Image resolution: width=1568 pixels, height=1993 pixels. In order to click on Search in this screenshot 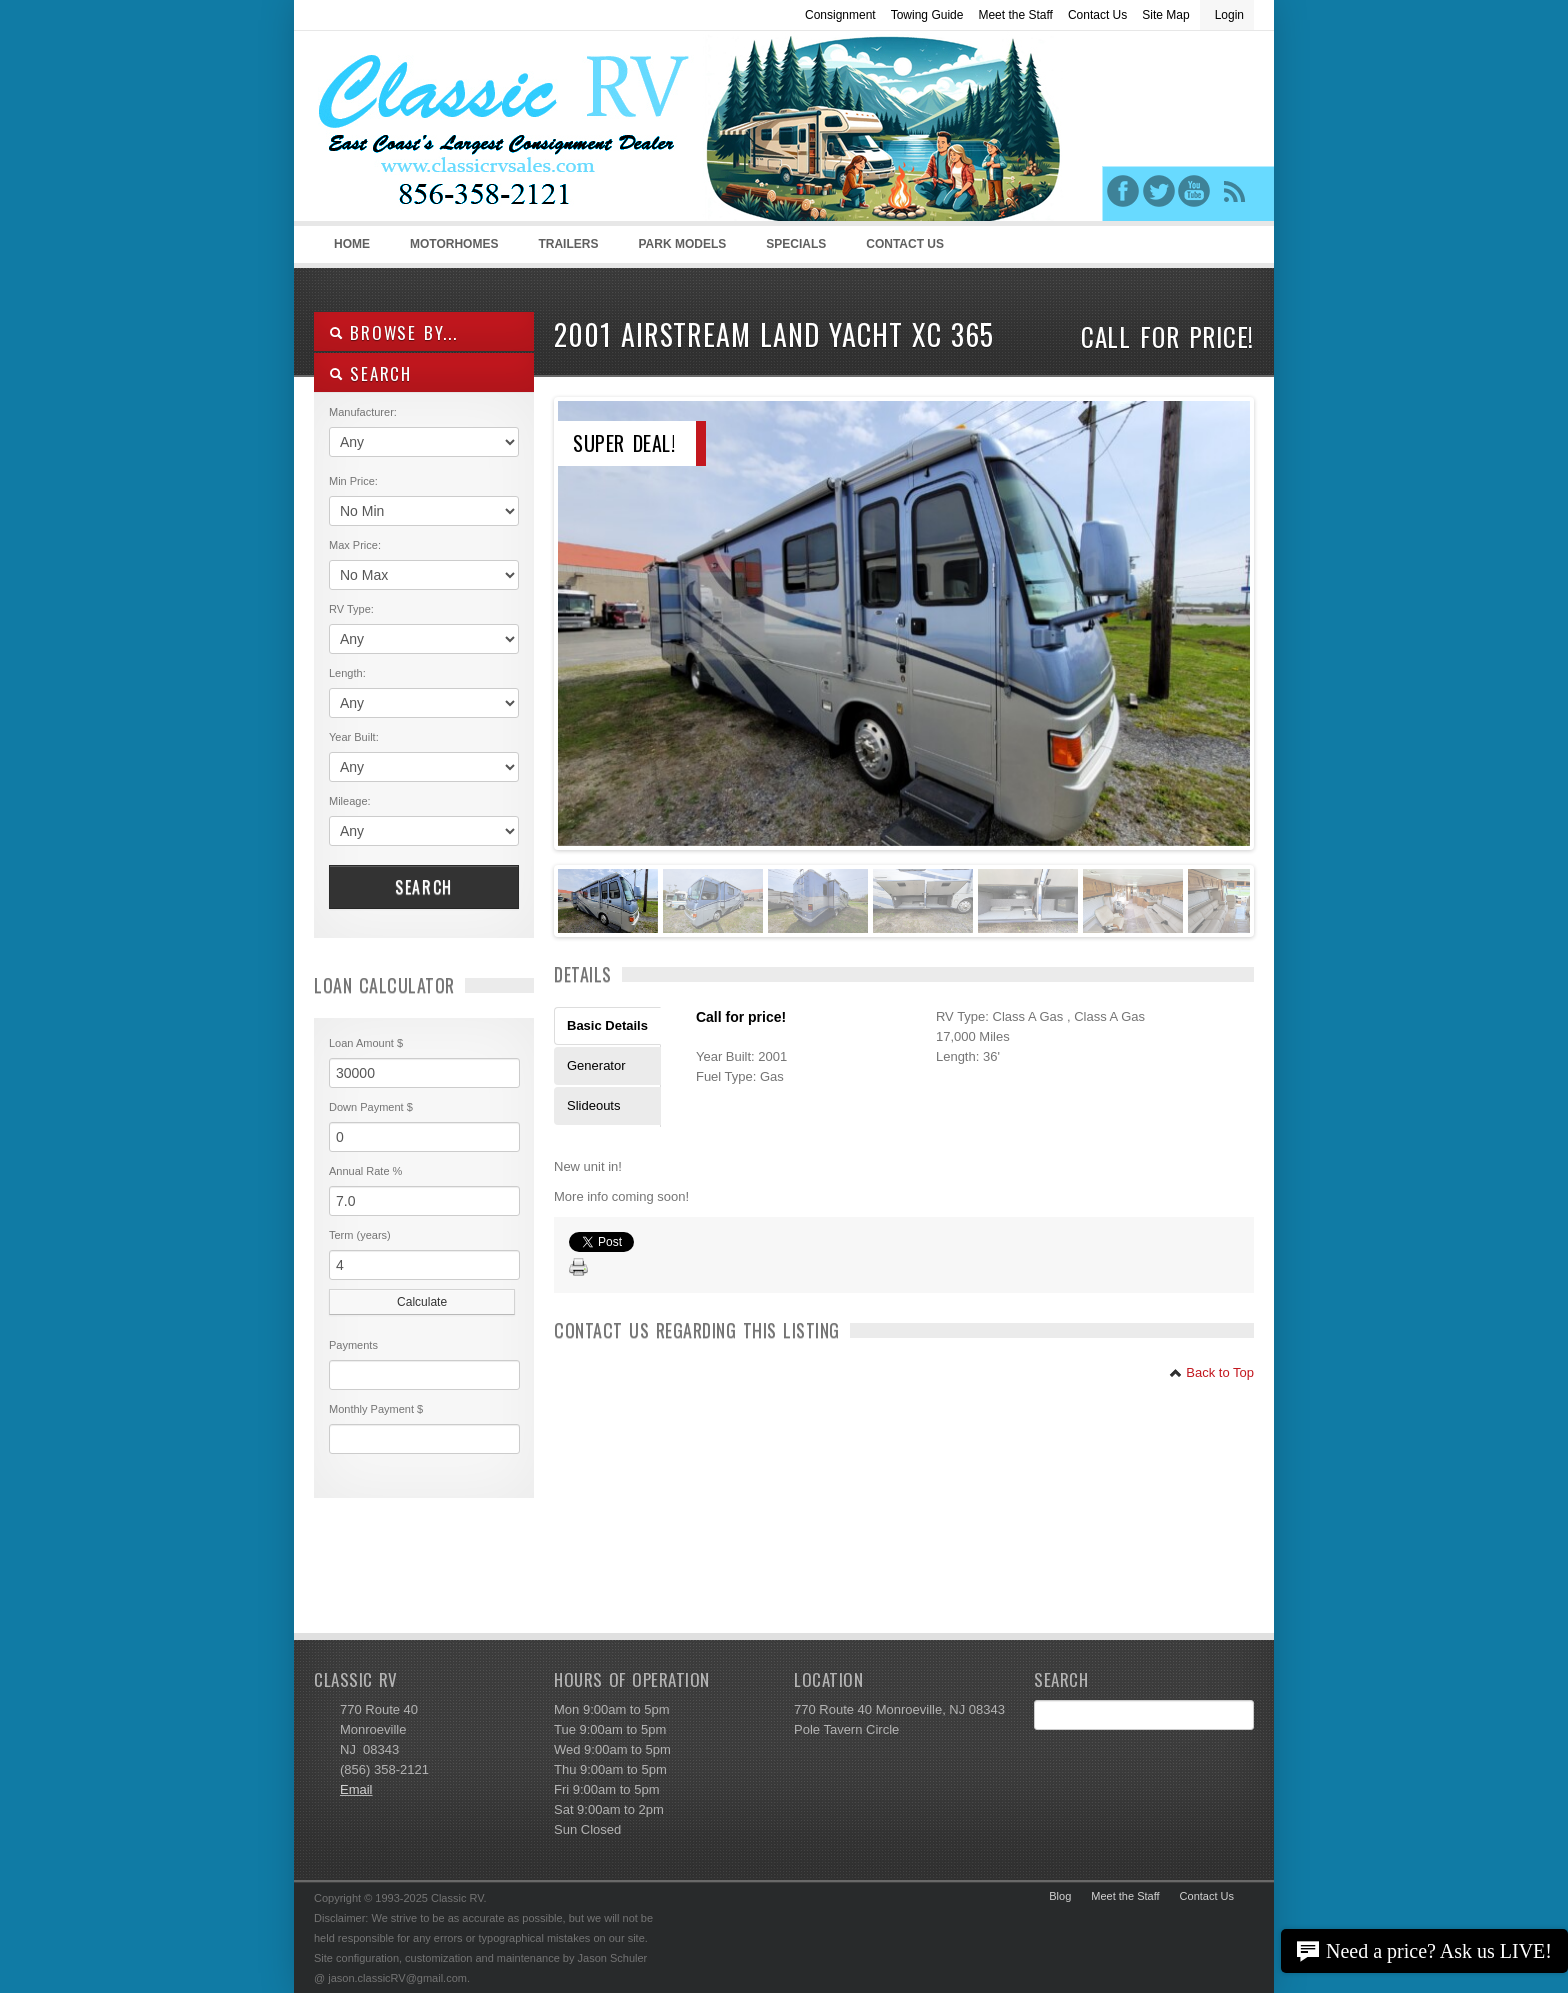, I will do `click(424, 887)`.